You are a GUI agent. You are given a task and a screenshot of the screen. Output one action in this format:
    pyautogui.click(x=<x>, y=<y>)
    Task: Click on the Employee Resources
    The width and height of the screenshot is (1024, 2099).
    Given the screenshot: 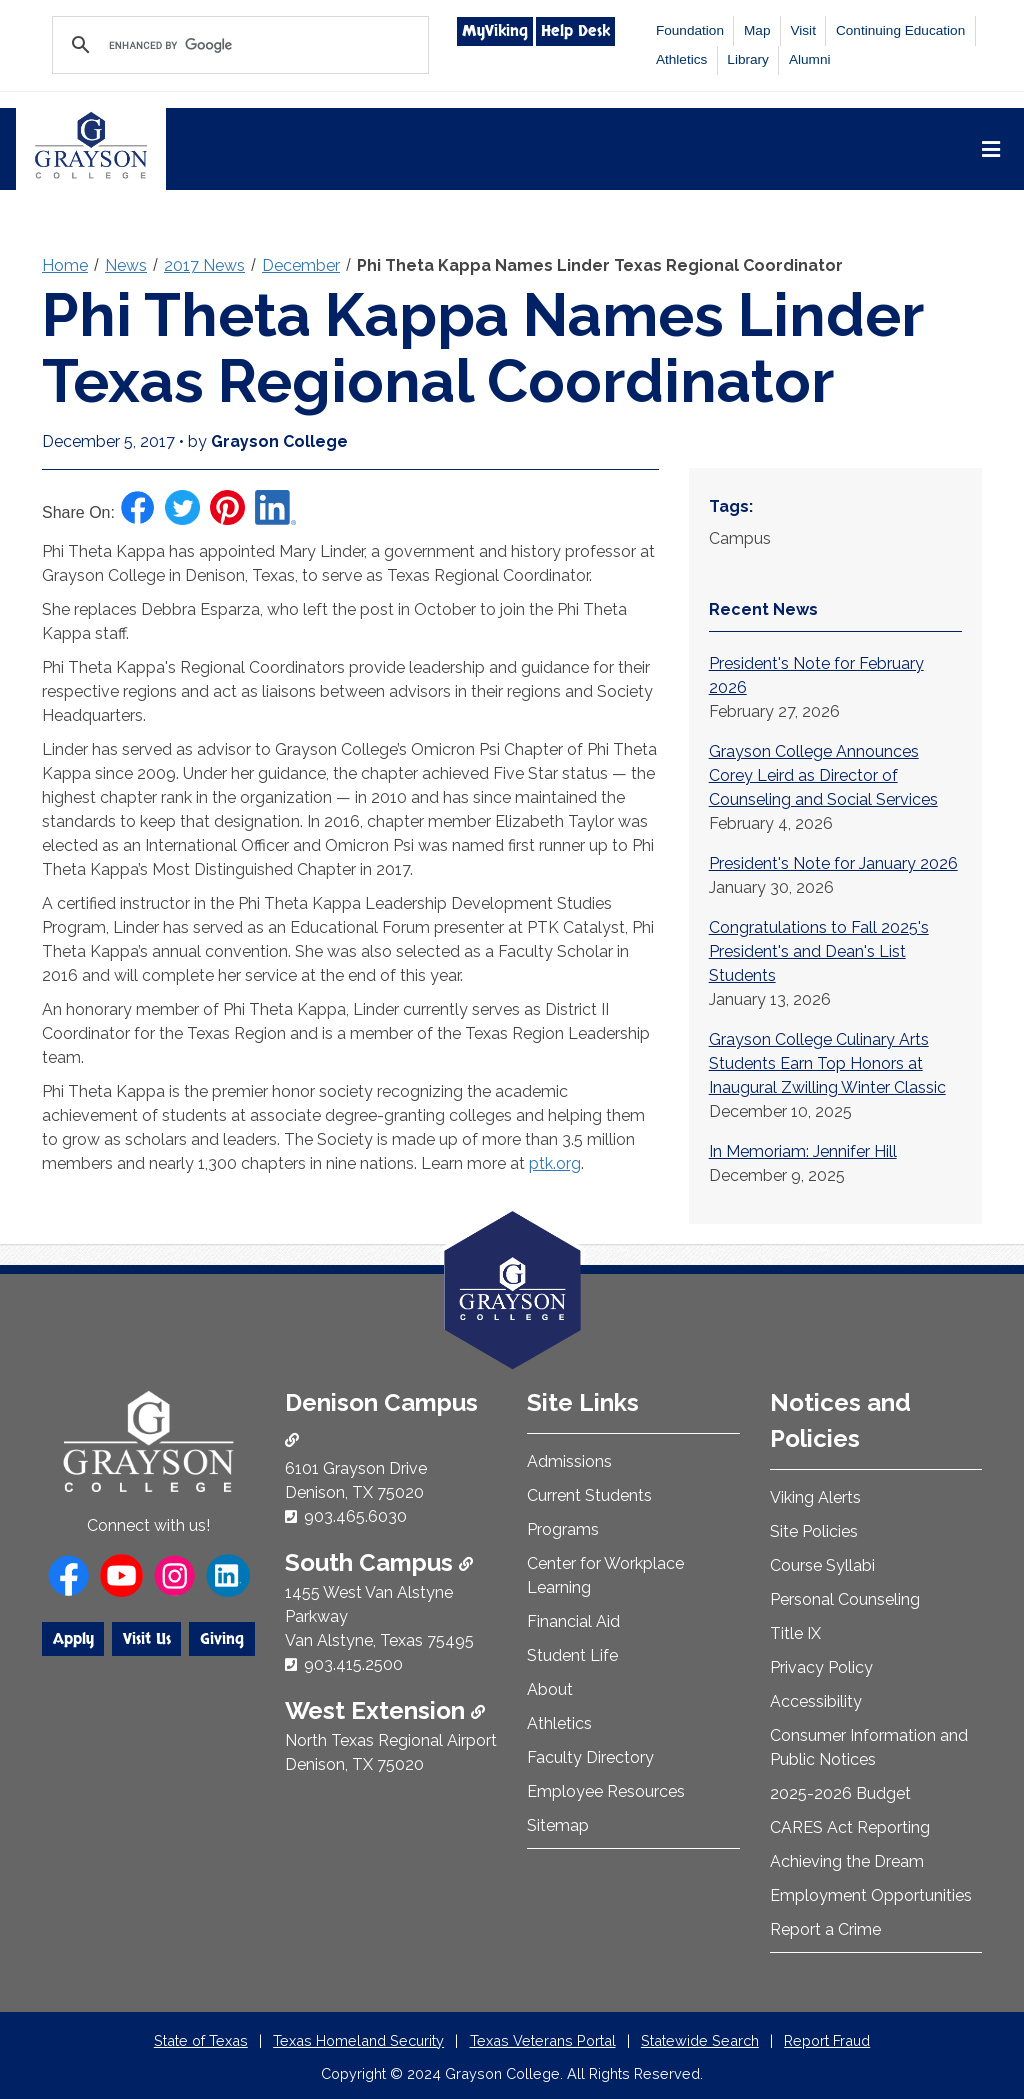 What is the action you would take?
    pyautogui.click(x=606, y=1791)
    